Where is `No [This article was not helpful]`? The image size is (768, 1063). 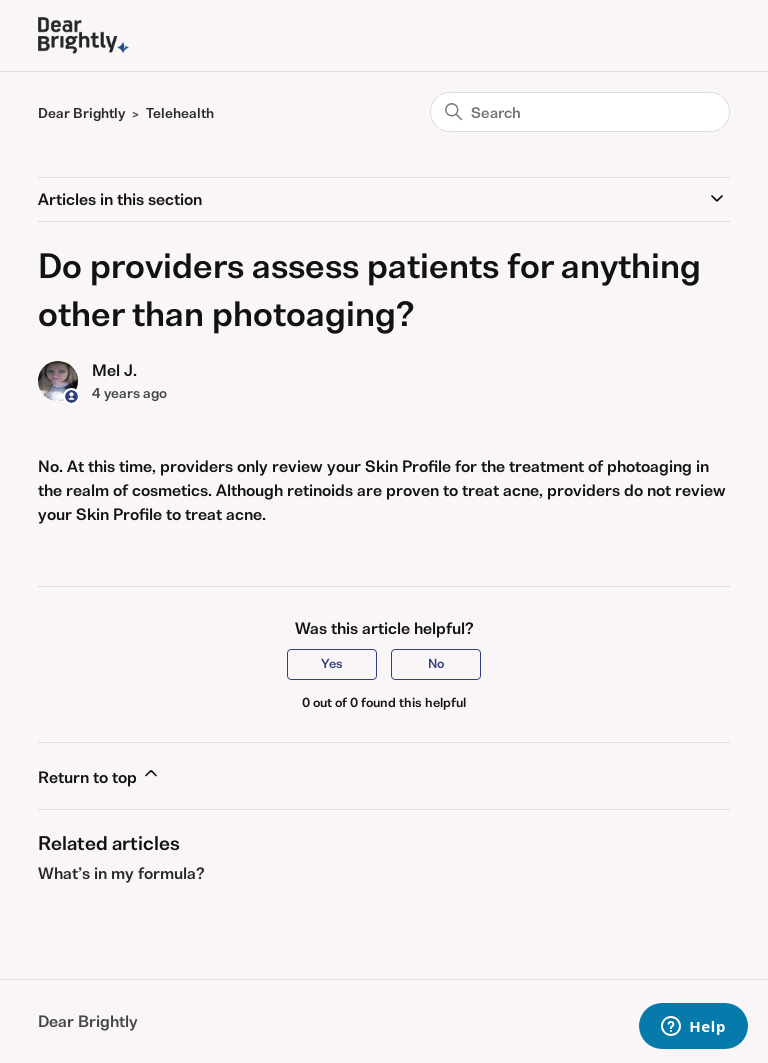
No [This article was not helpful] is located at coordinates (436, 663).